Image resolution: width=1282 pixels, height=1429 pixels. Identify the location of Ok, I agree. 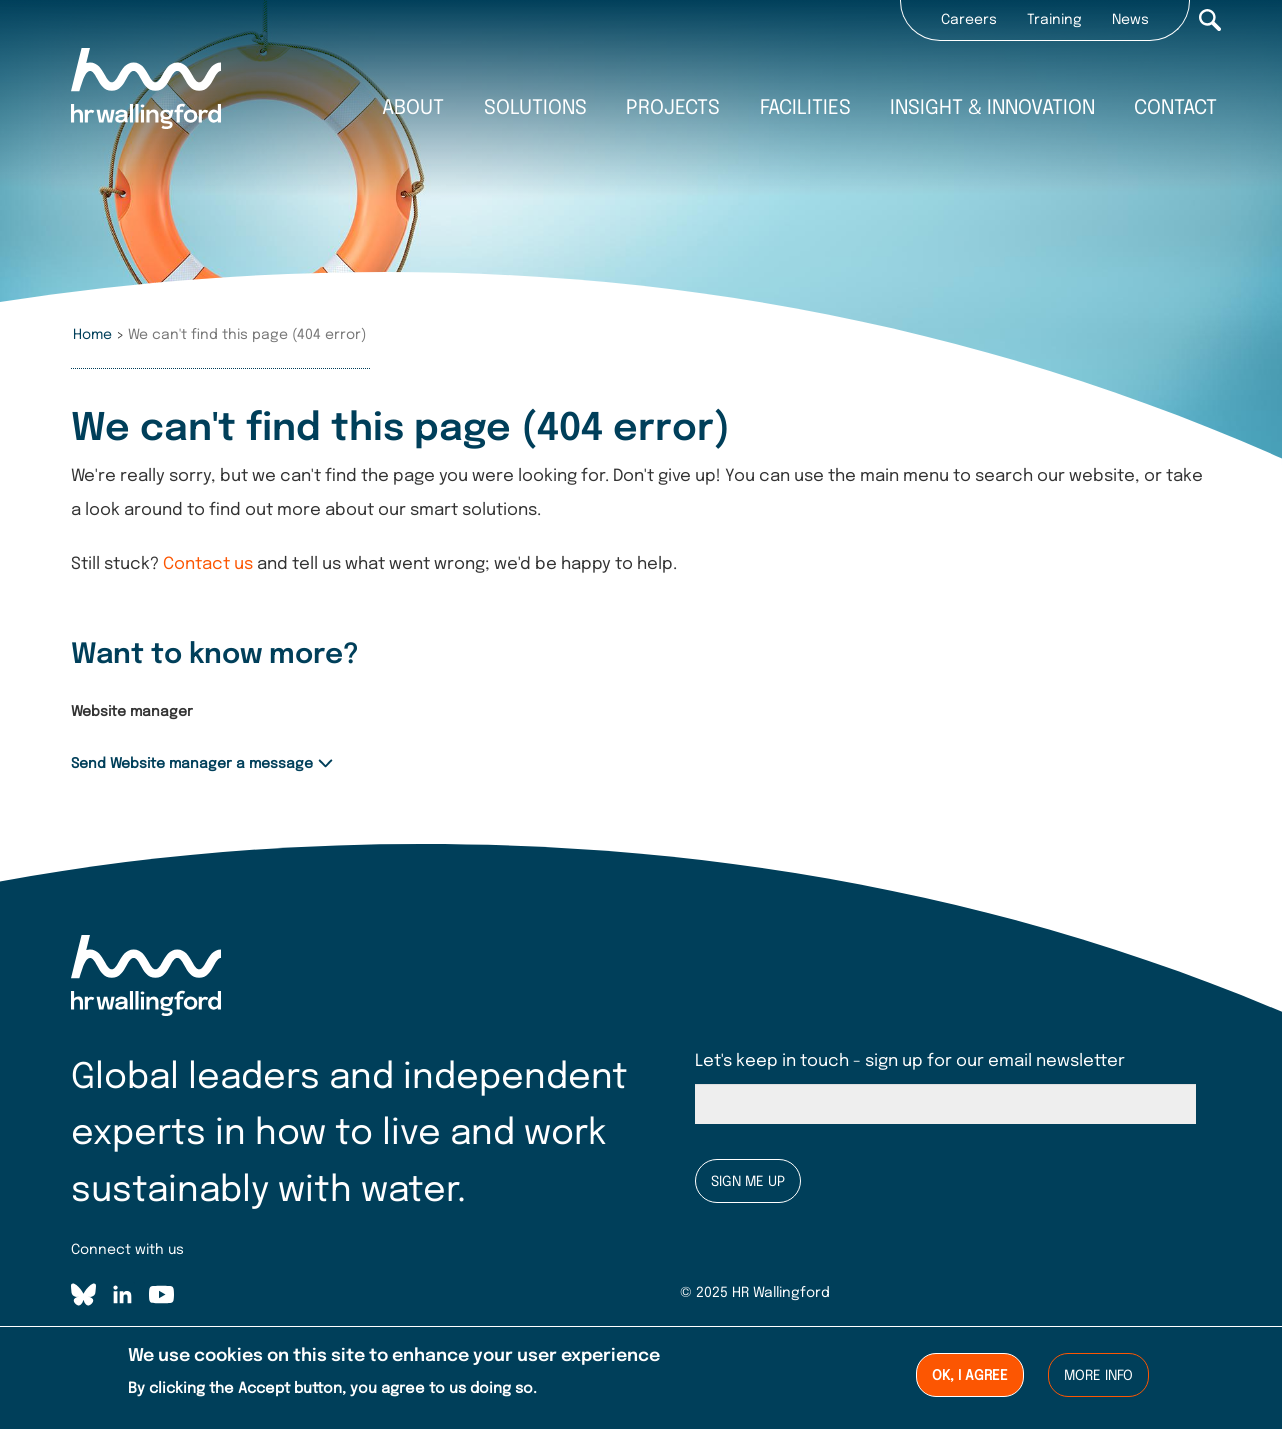
(970, 1377).